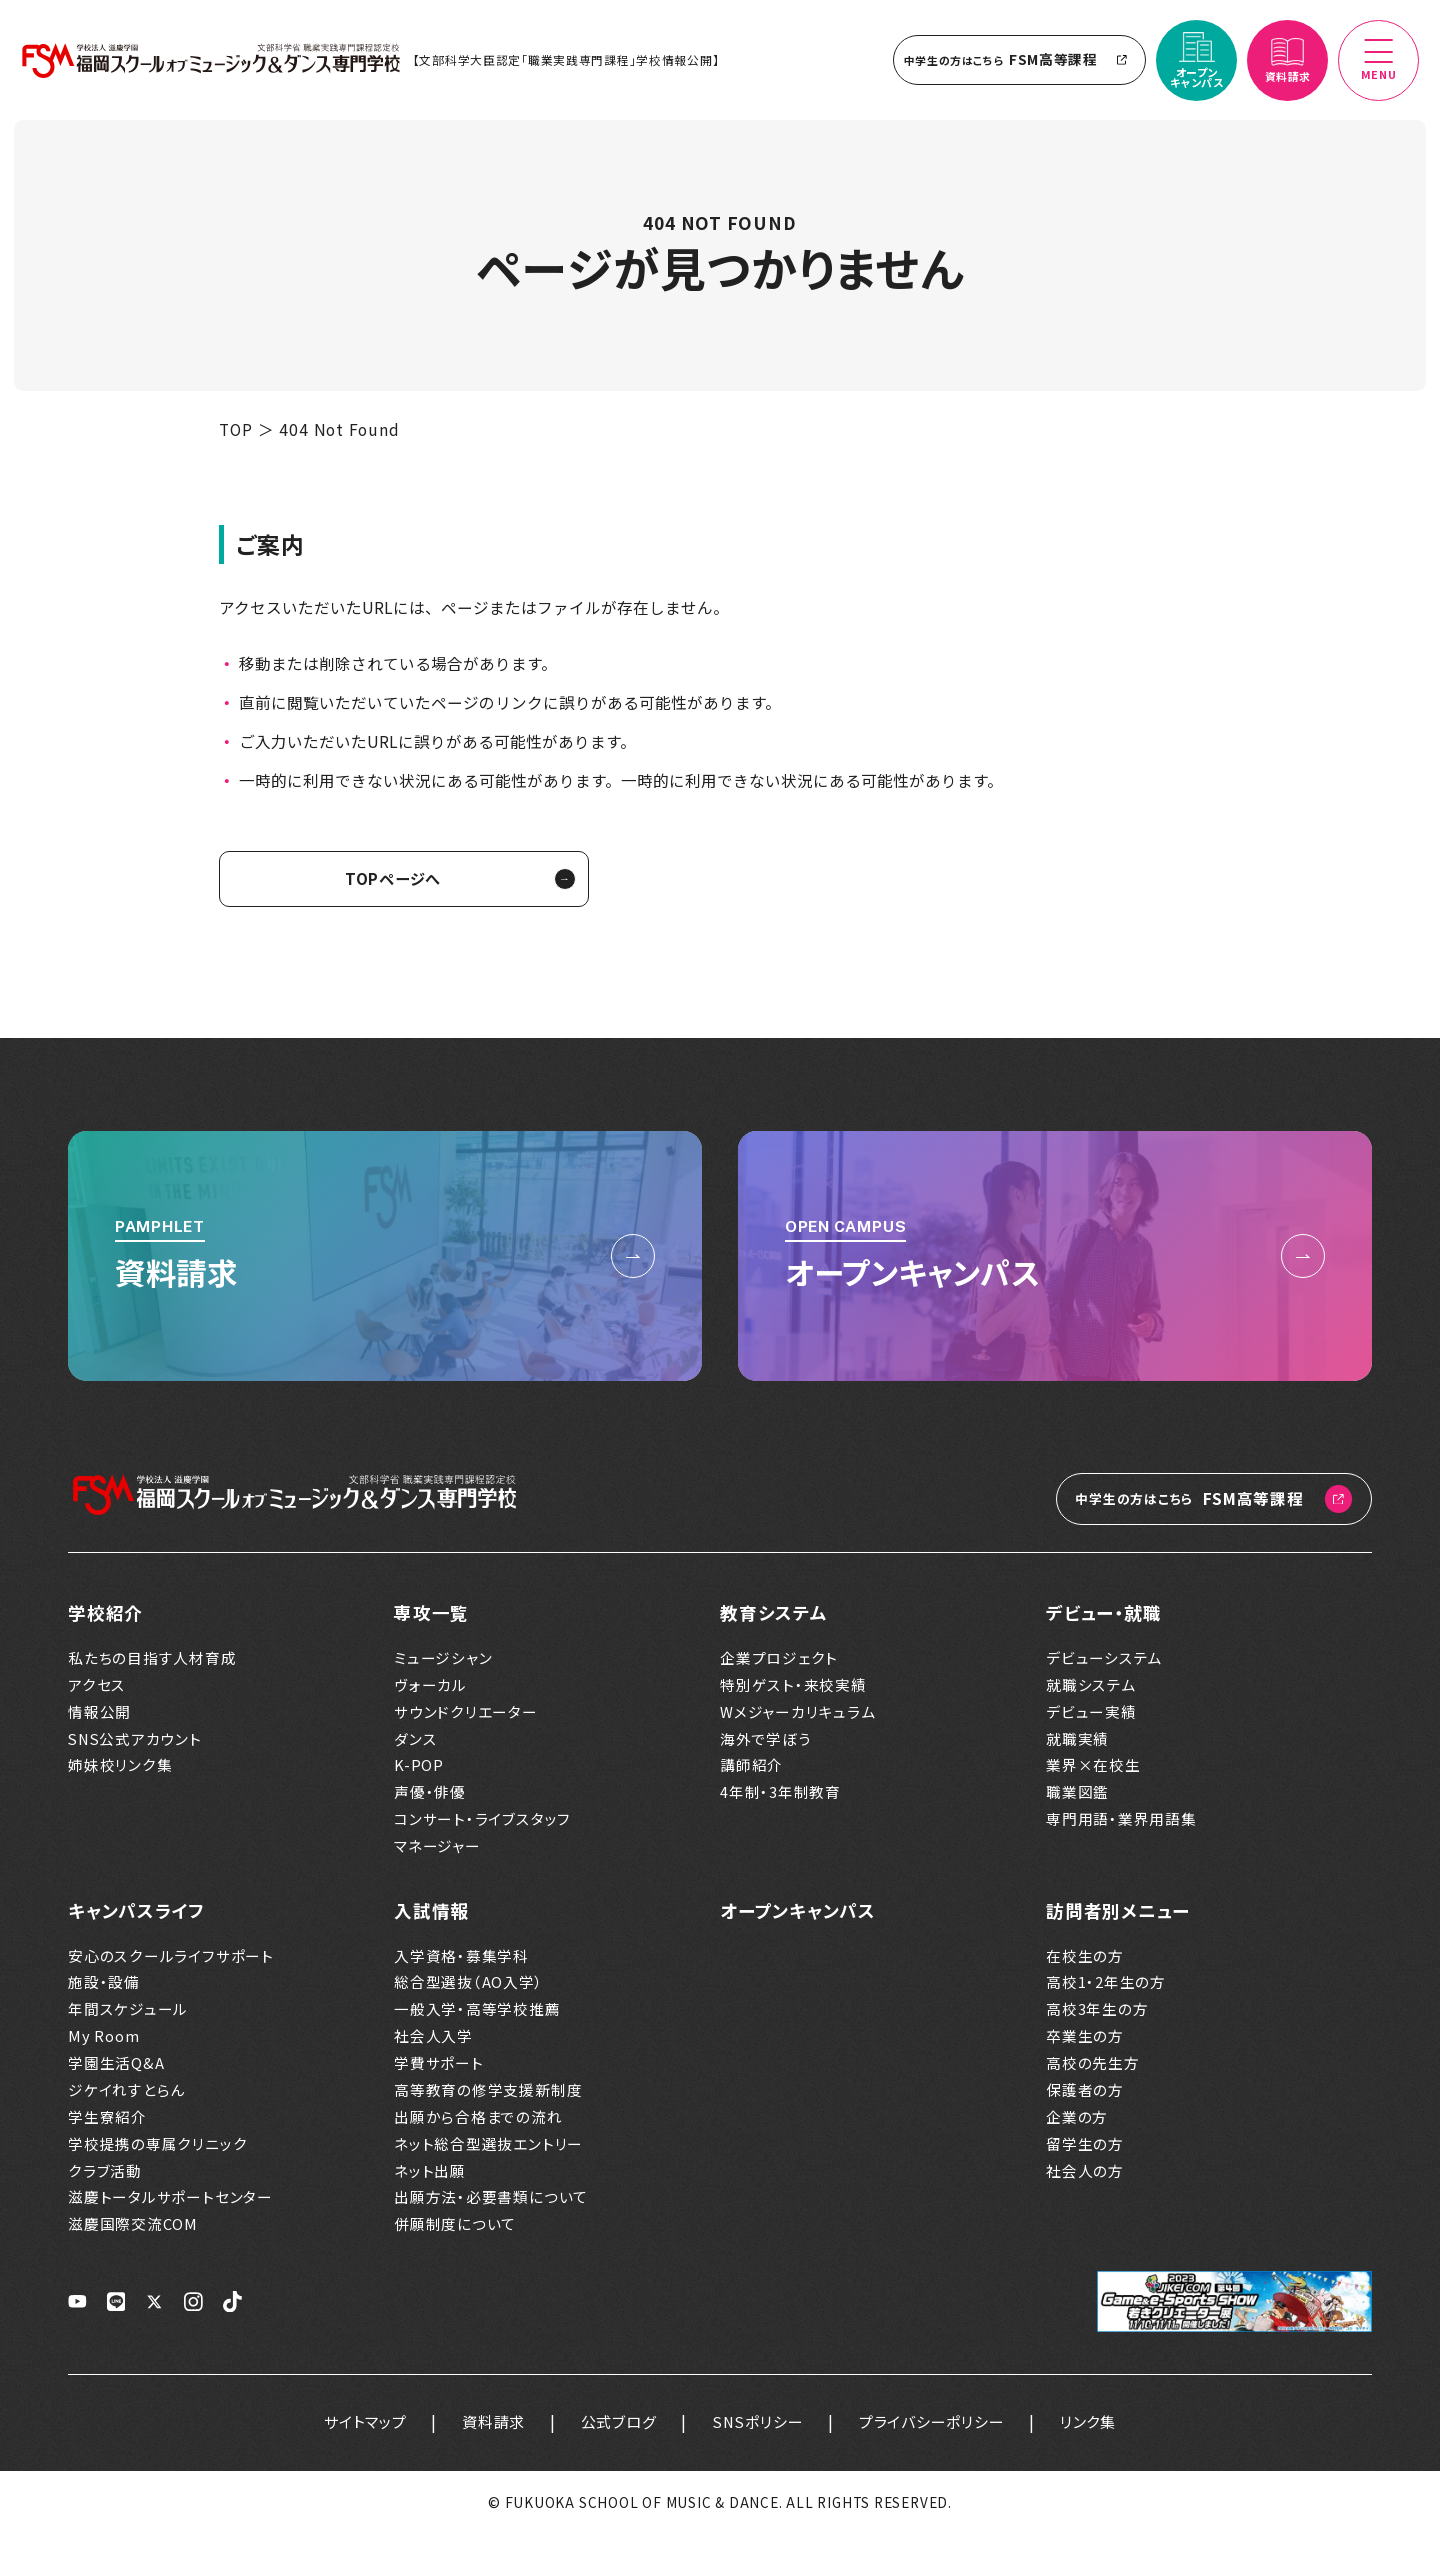  I want to click on 入試情報, so click(431, 1927).